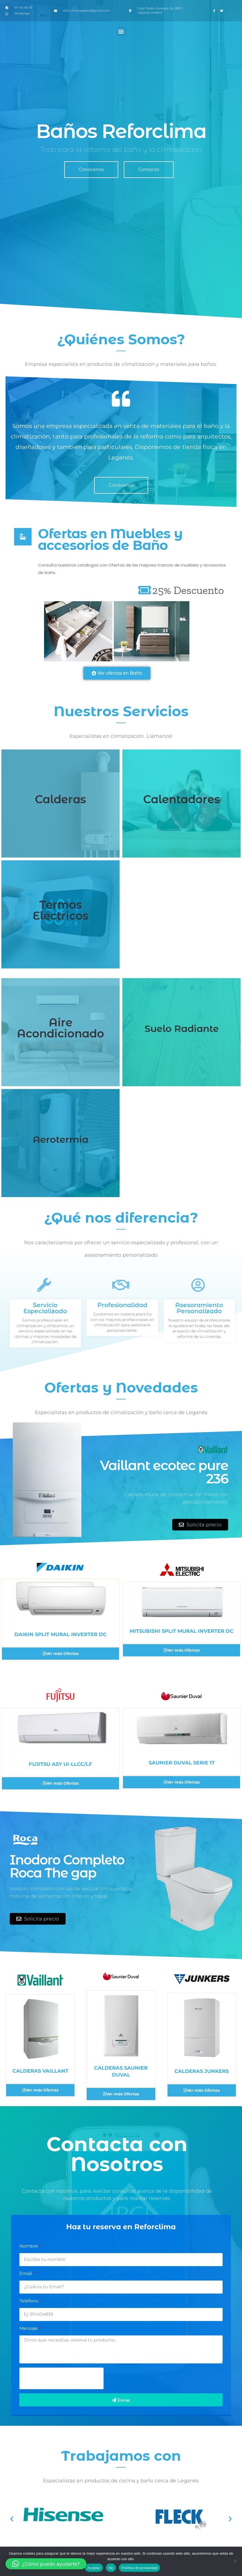 The width and height of the screenshot is (242, 2576). What do you see at coordinates (139, 2568) in the screenshot?
I see `Política de privacidad` at bounding box center [139, 2568].